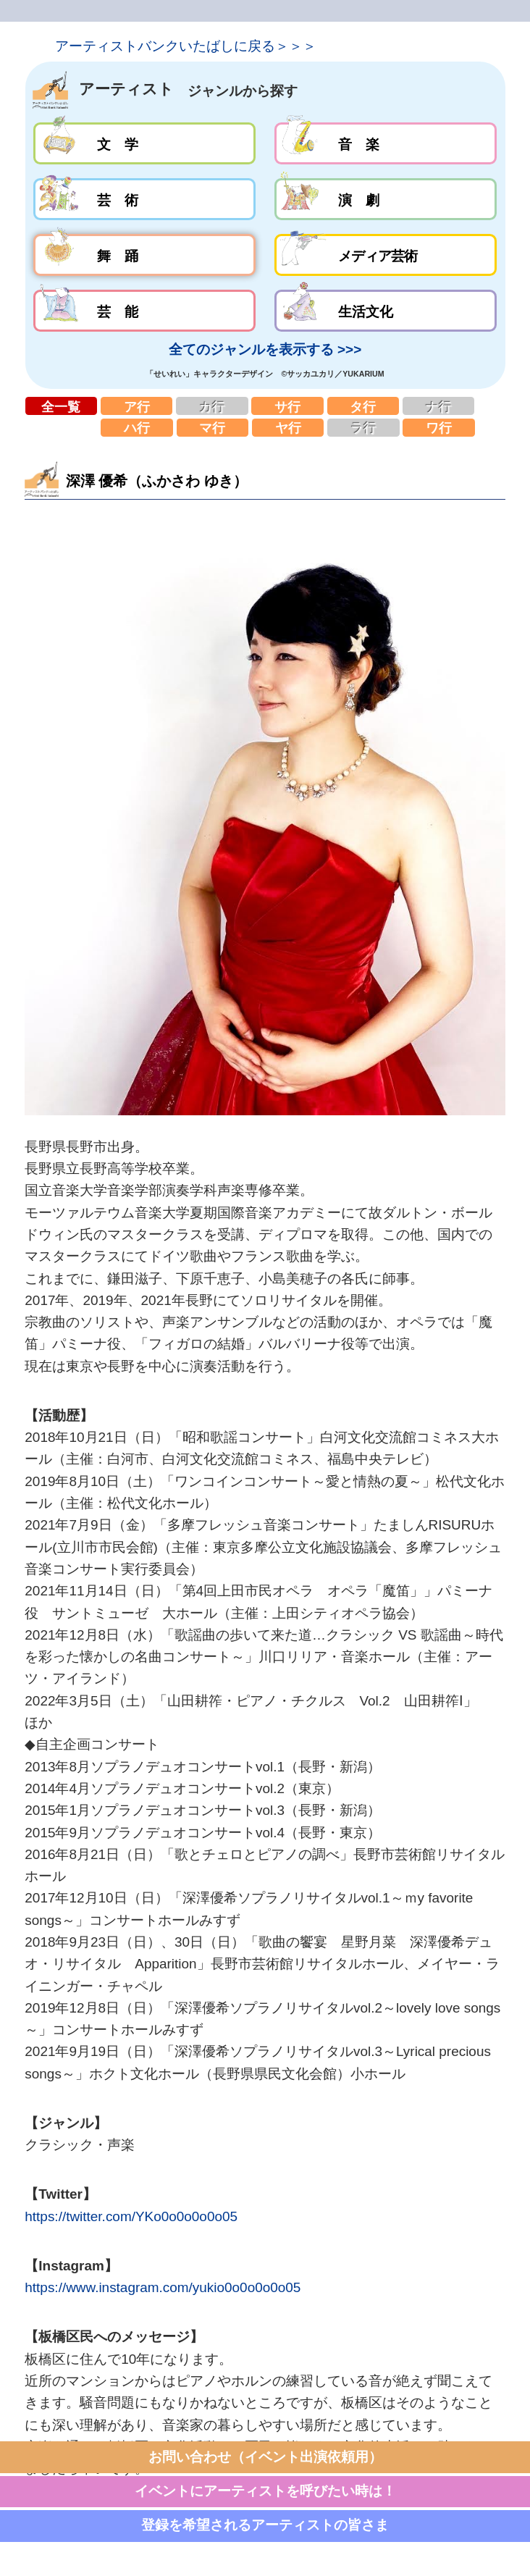 The image size is (530, 2576). What do you see at coordinates (144, 199) in the screenshot?
I see `芸術` at bounding box center [144, 199].